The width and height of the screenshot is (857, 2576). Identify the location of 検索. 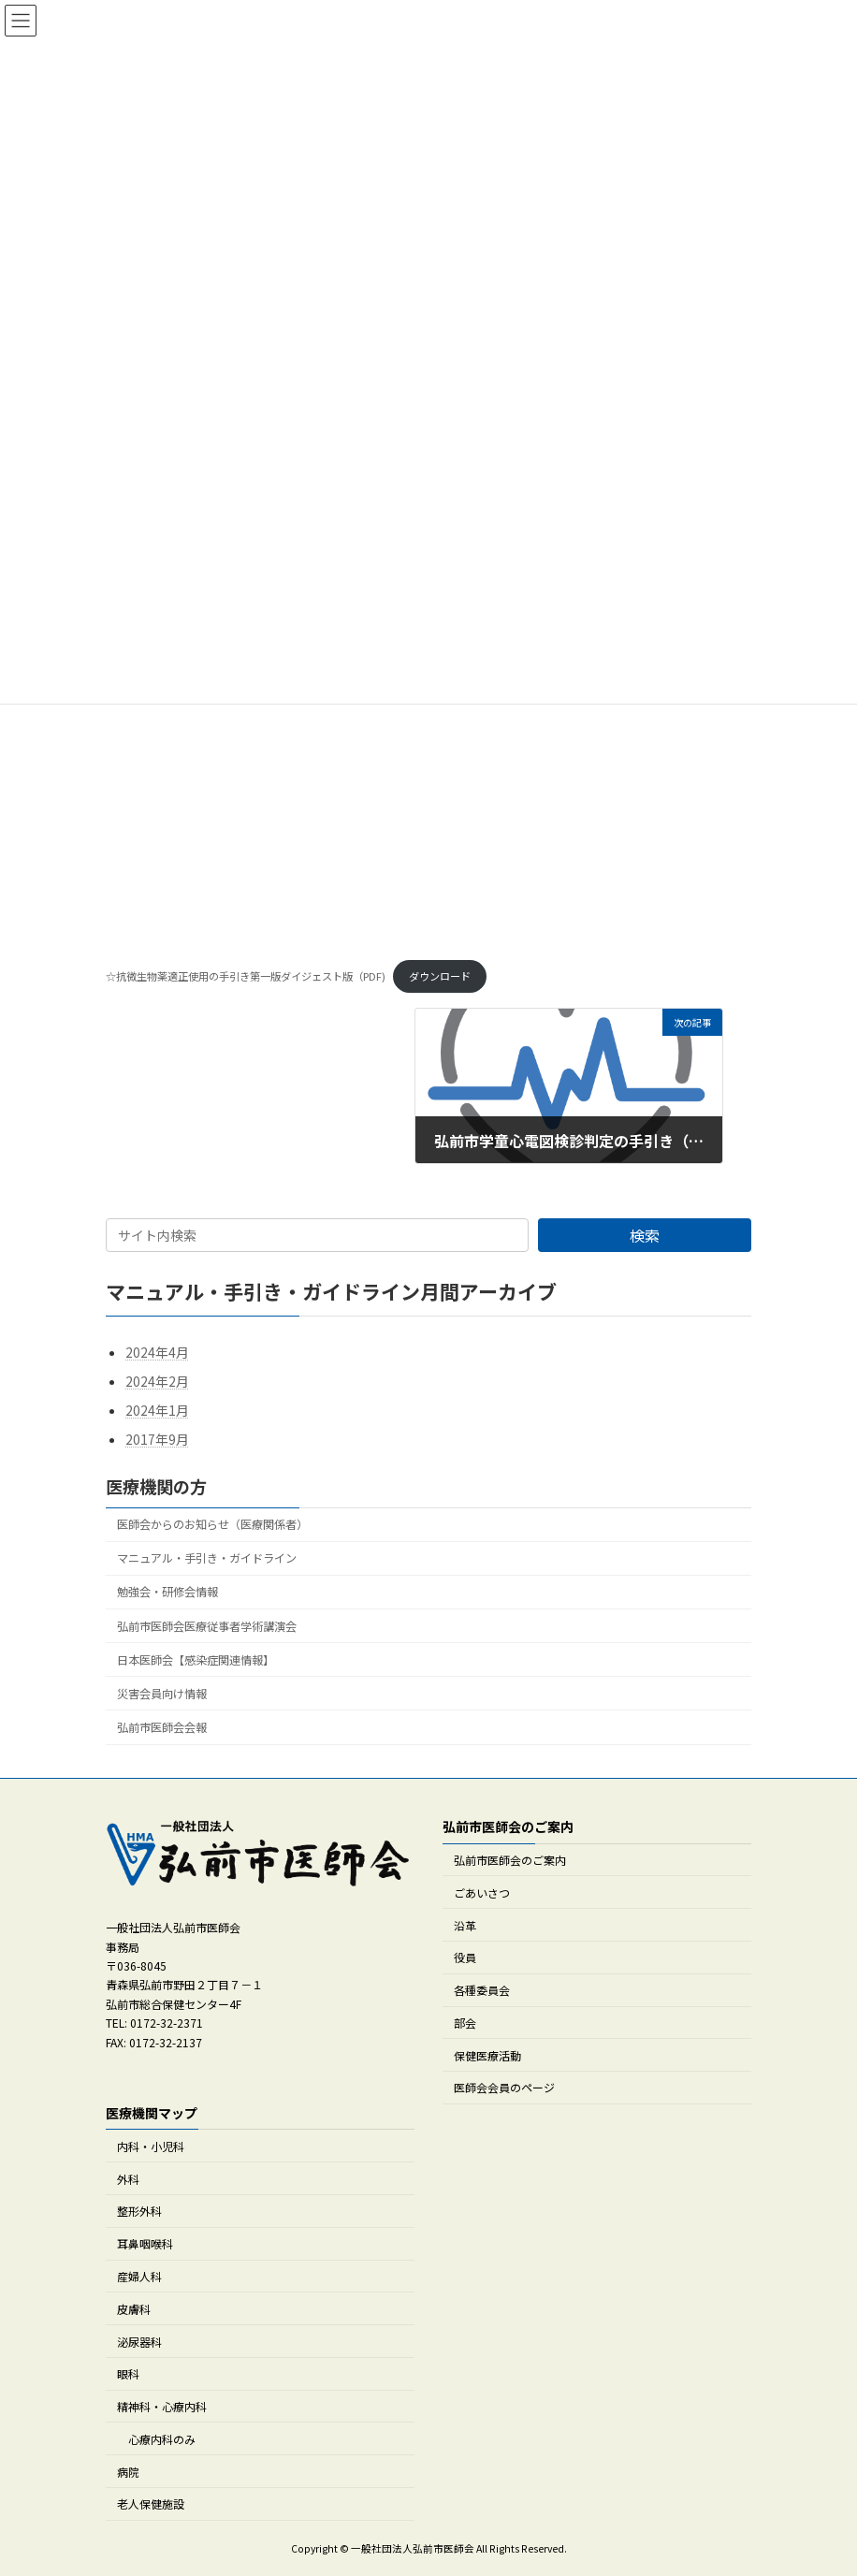
(645, 1235).